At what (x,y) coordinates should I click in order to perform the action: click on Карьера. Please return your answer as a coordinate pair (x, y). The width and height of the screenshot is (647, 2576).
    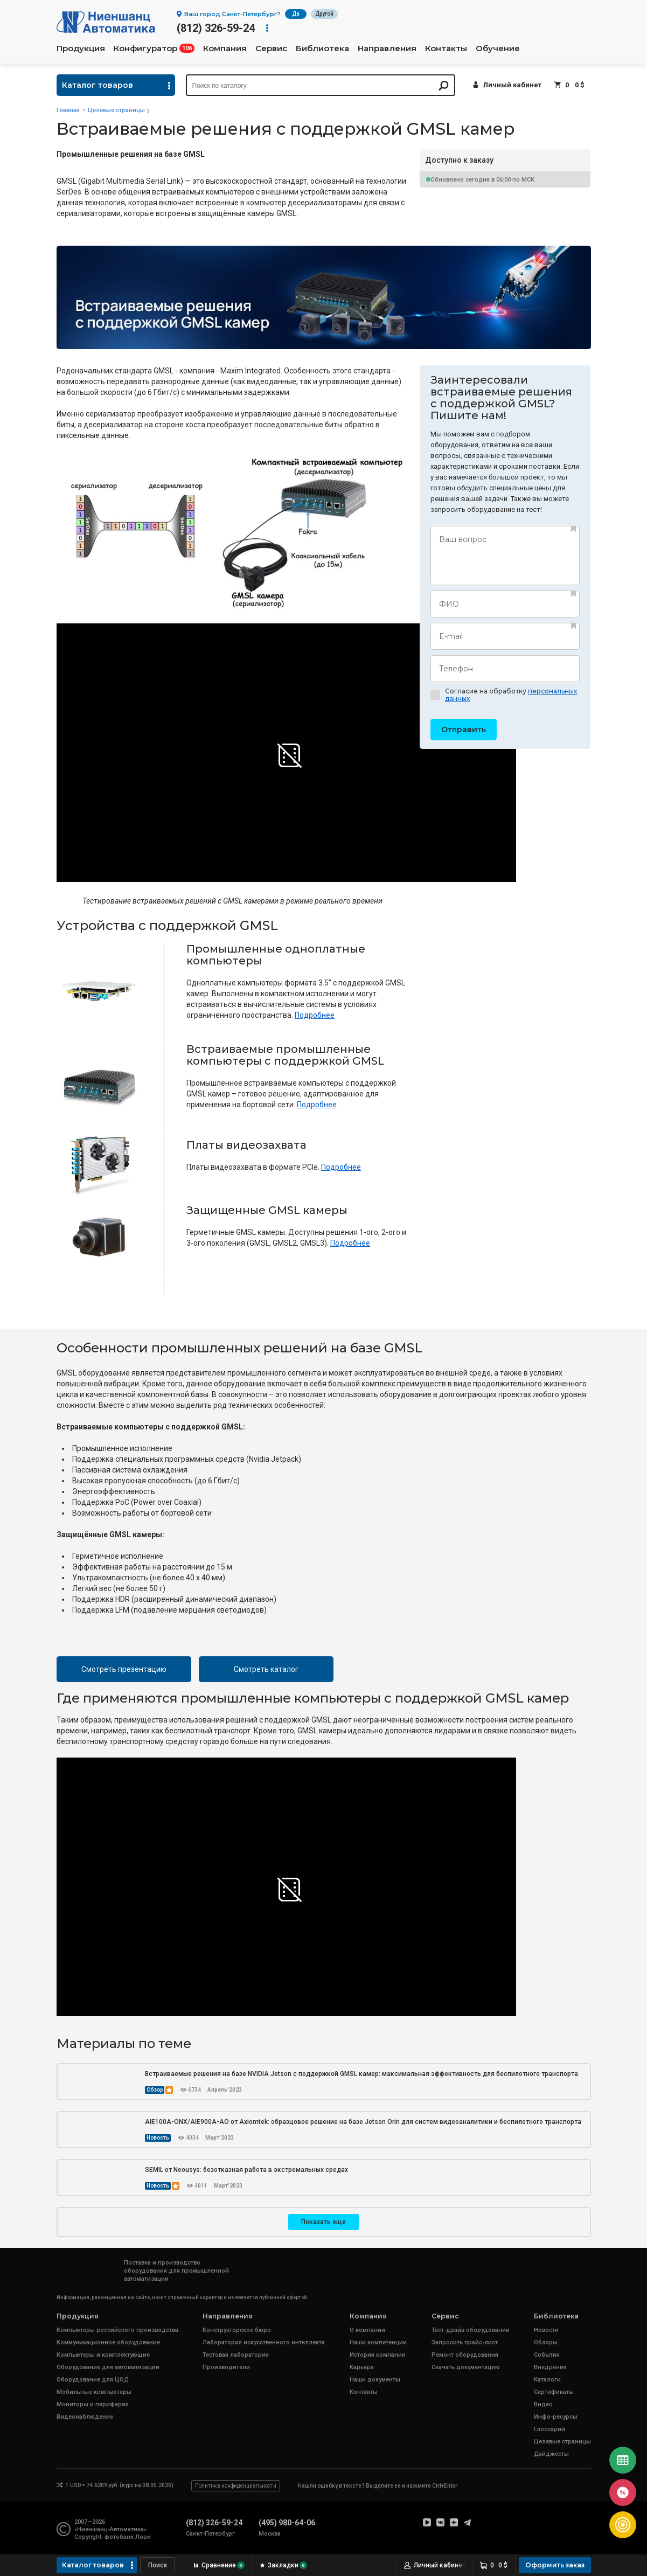
    Looking at the image, I should click on (362, 2367).